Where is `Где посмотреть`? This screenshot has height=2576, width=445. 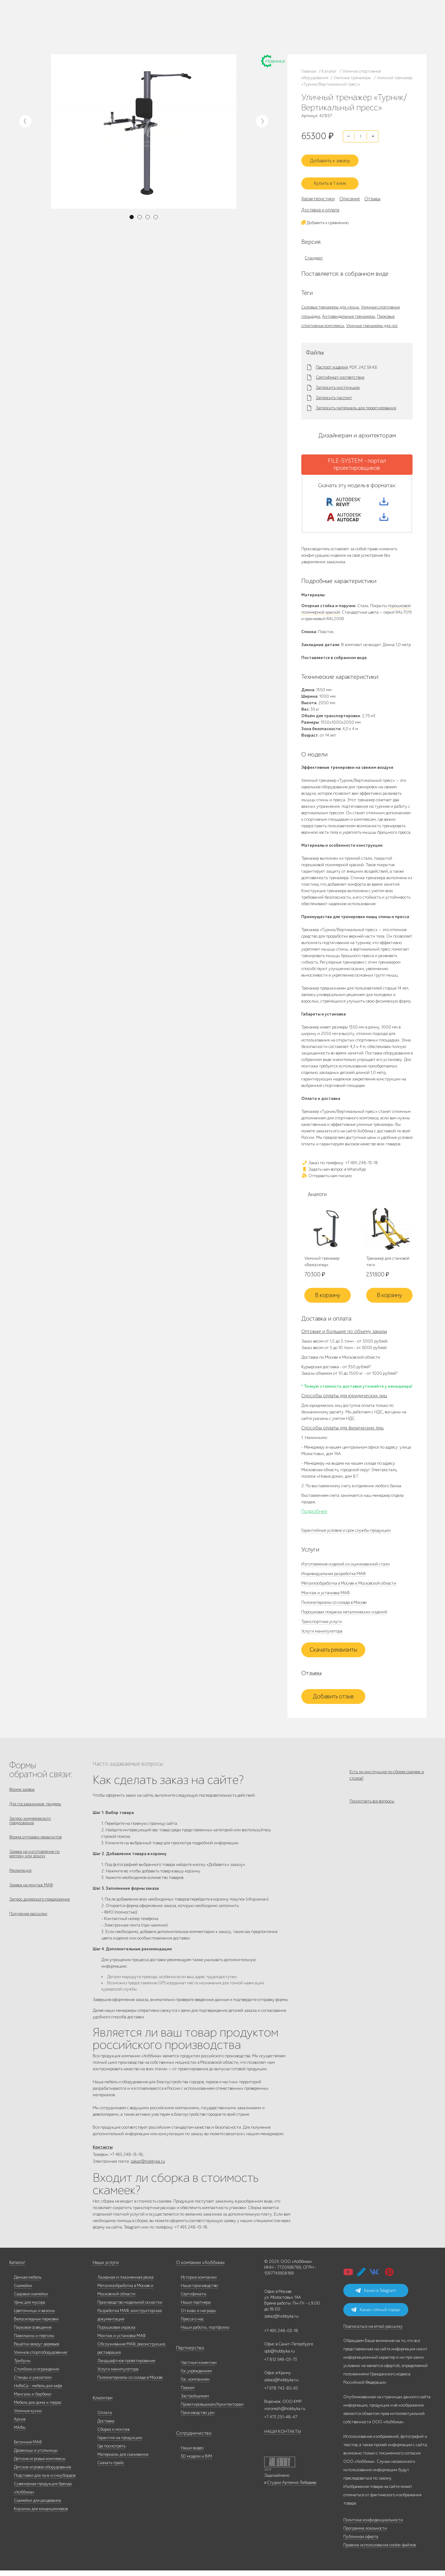 Где посмотреть is located at coordinates (111, 2451).